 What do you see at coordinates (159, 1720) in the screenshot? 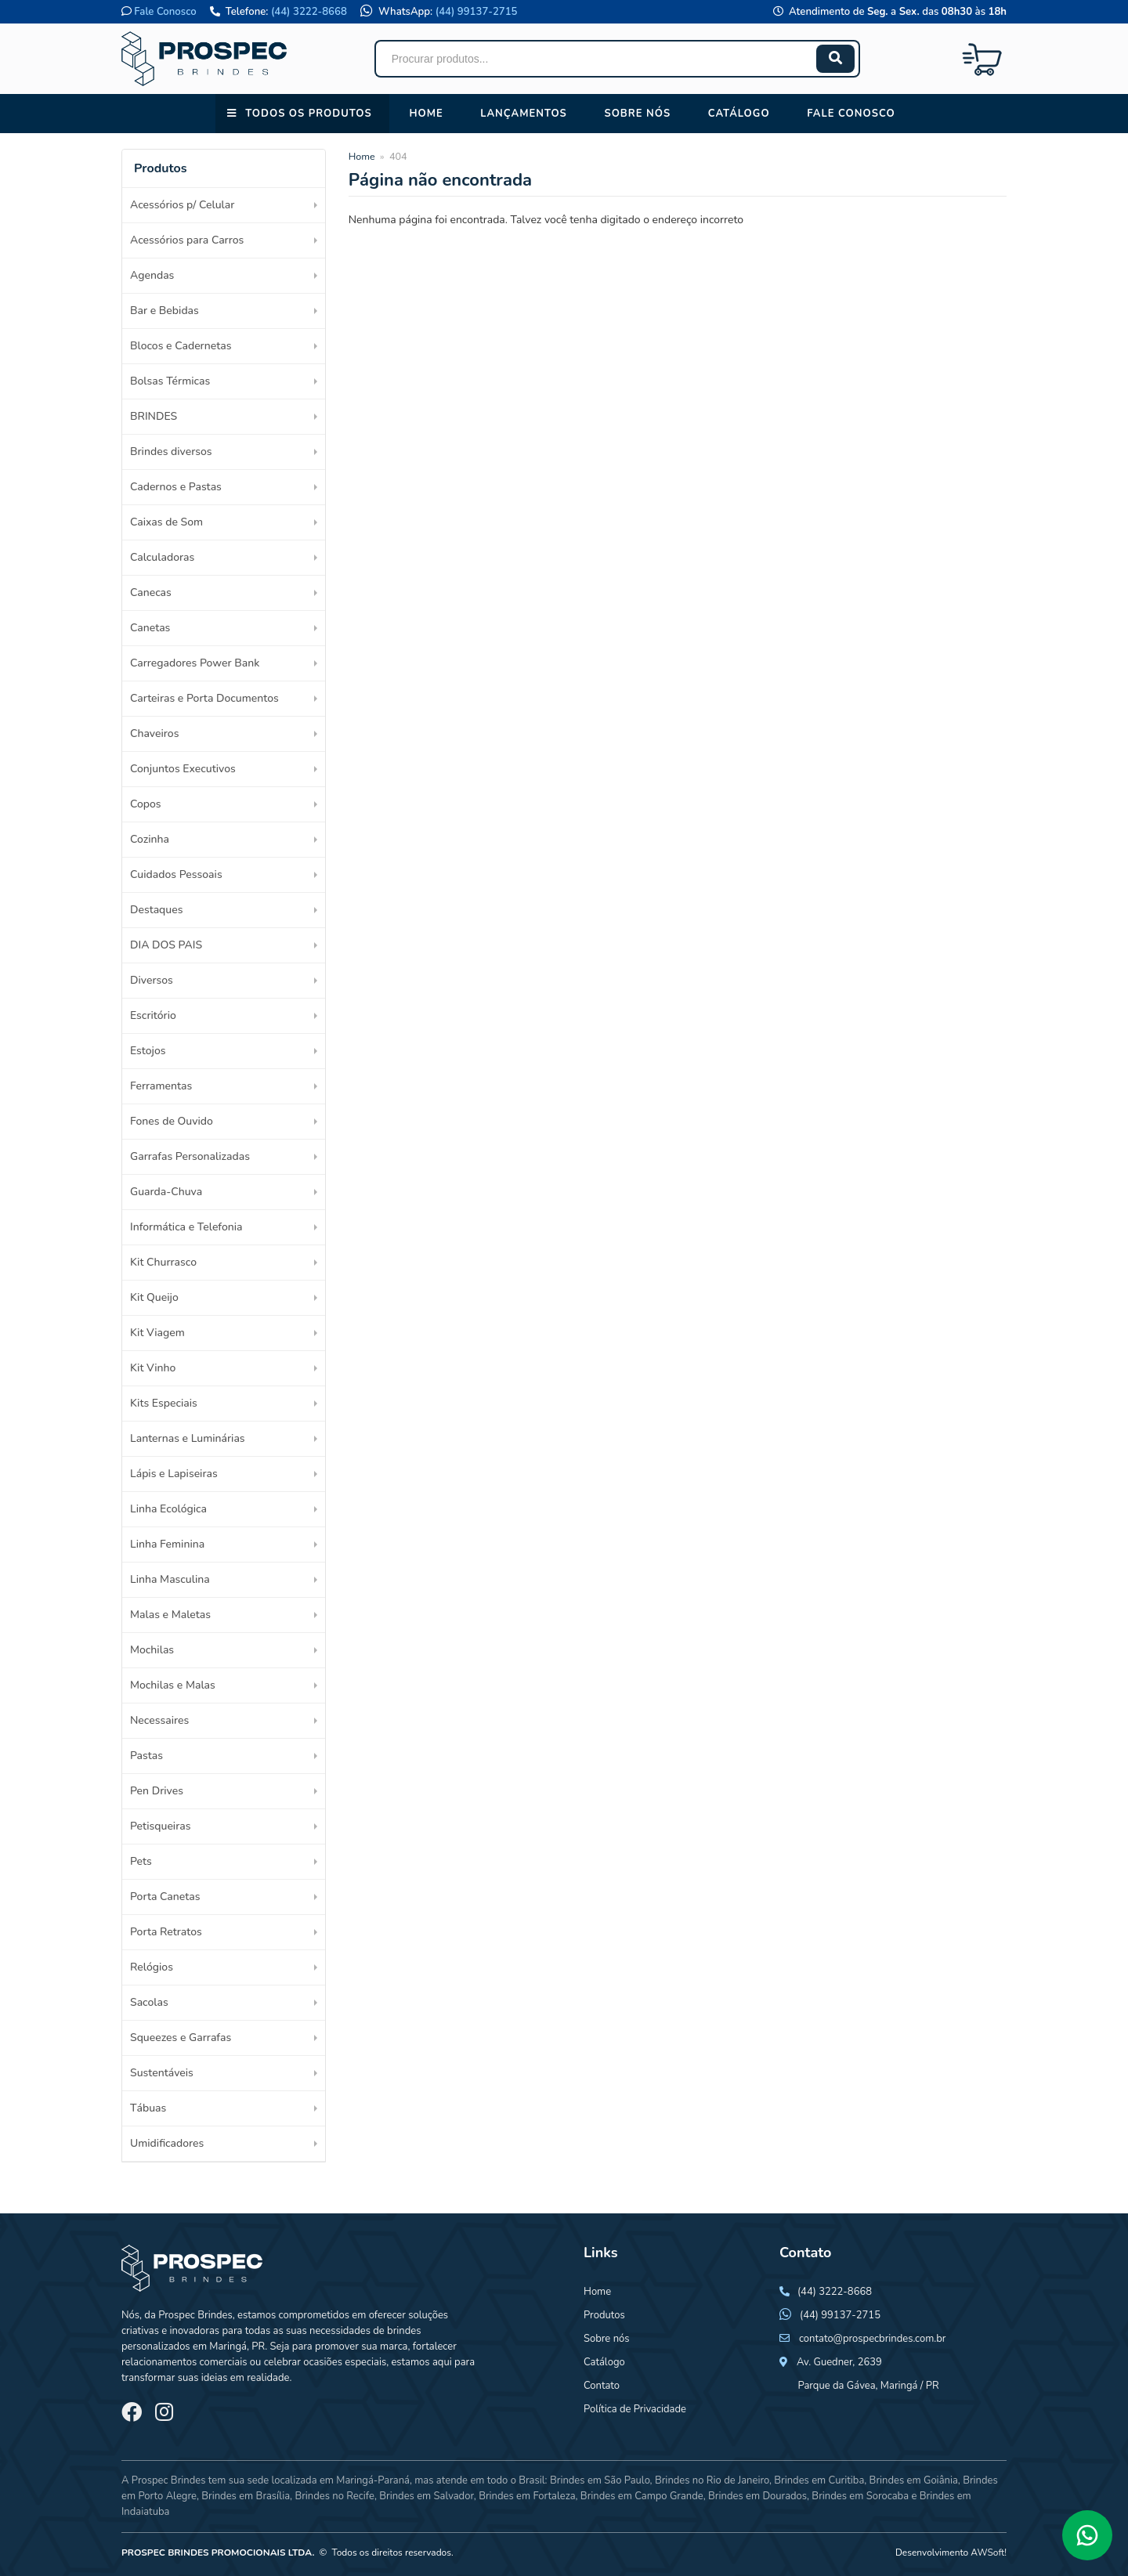
I see `Necessaires` at bounding box center [159, 1720].